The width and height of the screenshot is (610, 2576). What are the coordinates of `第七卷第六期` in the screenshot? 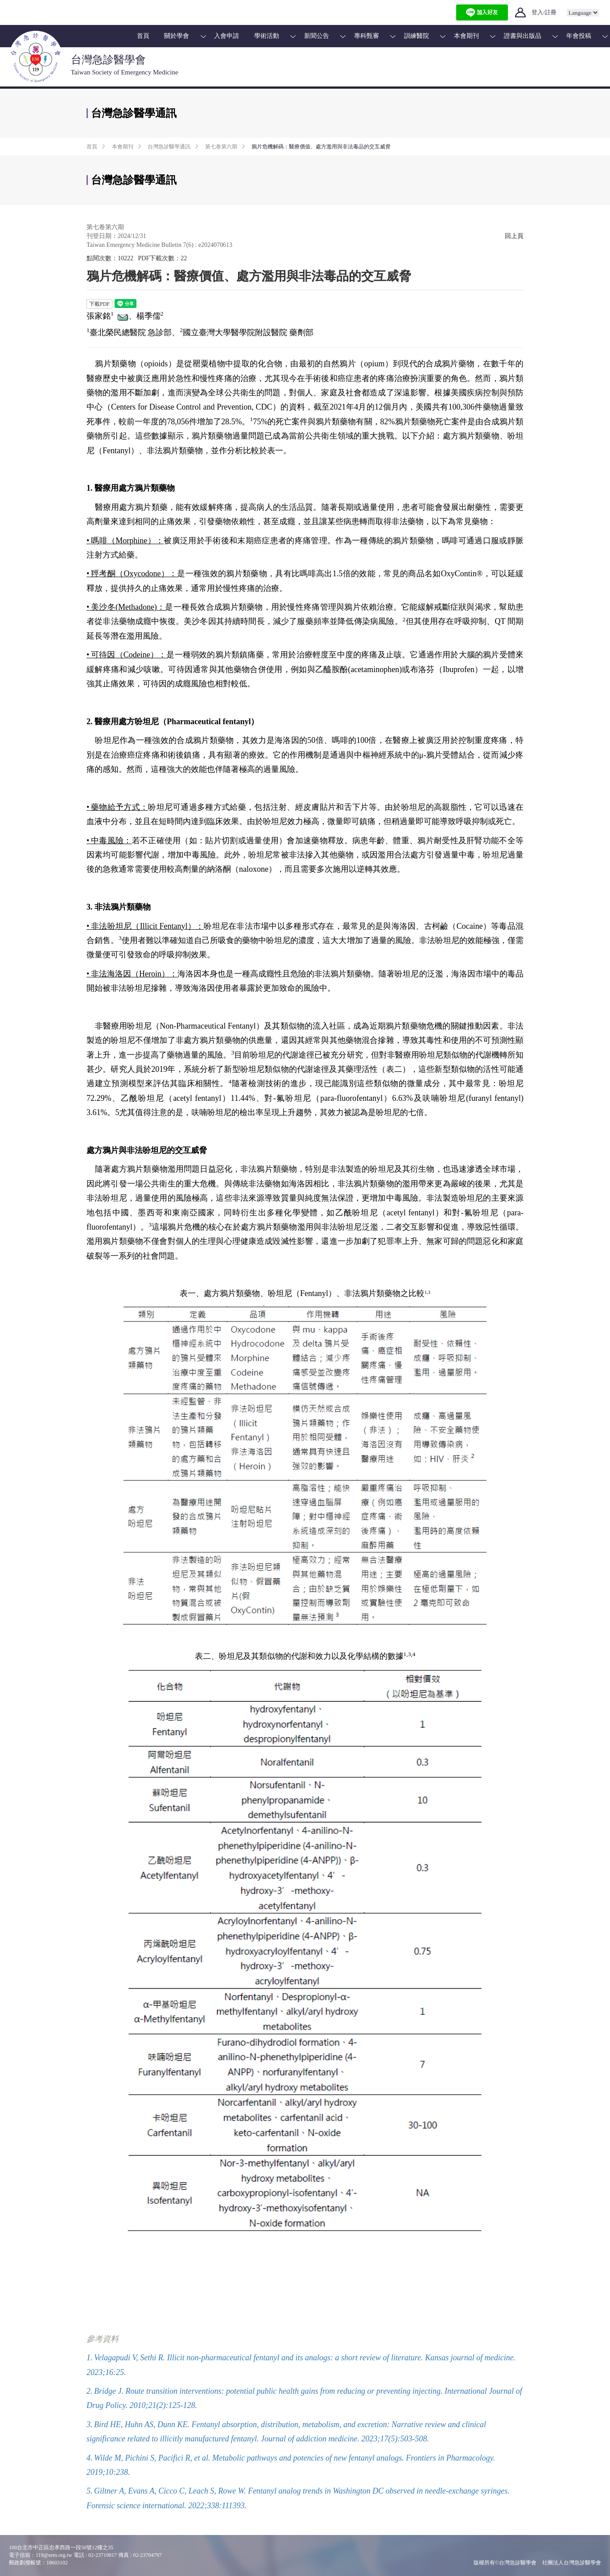 It's located at (221, 147).